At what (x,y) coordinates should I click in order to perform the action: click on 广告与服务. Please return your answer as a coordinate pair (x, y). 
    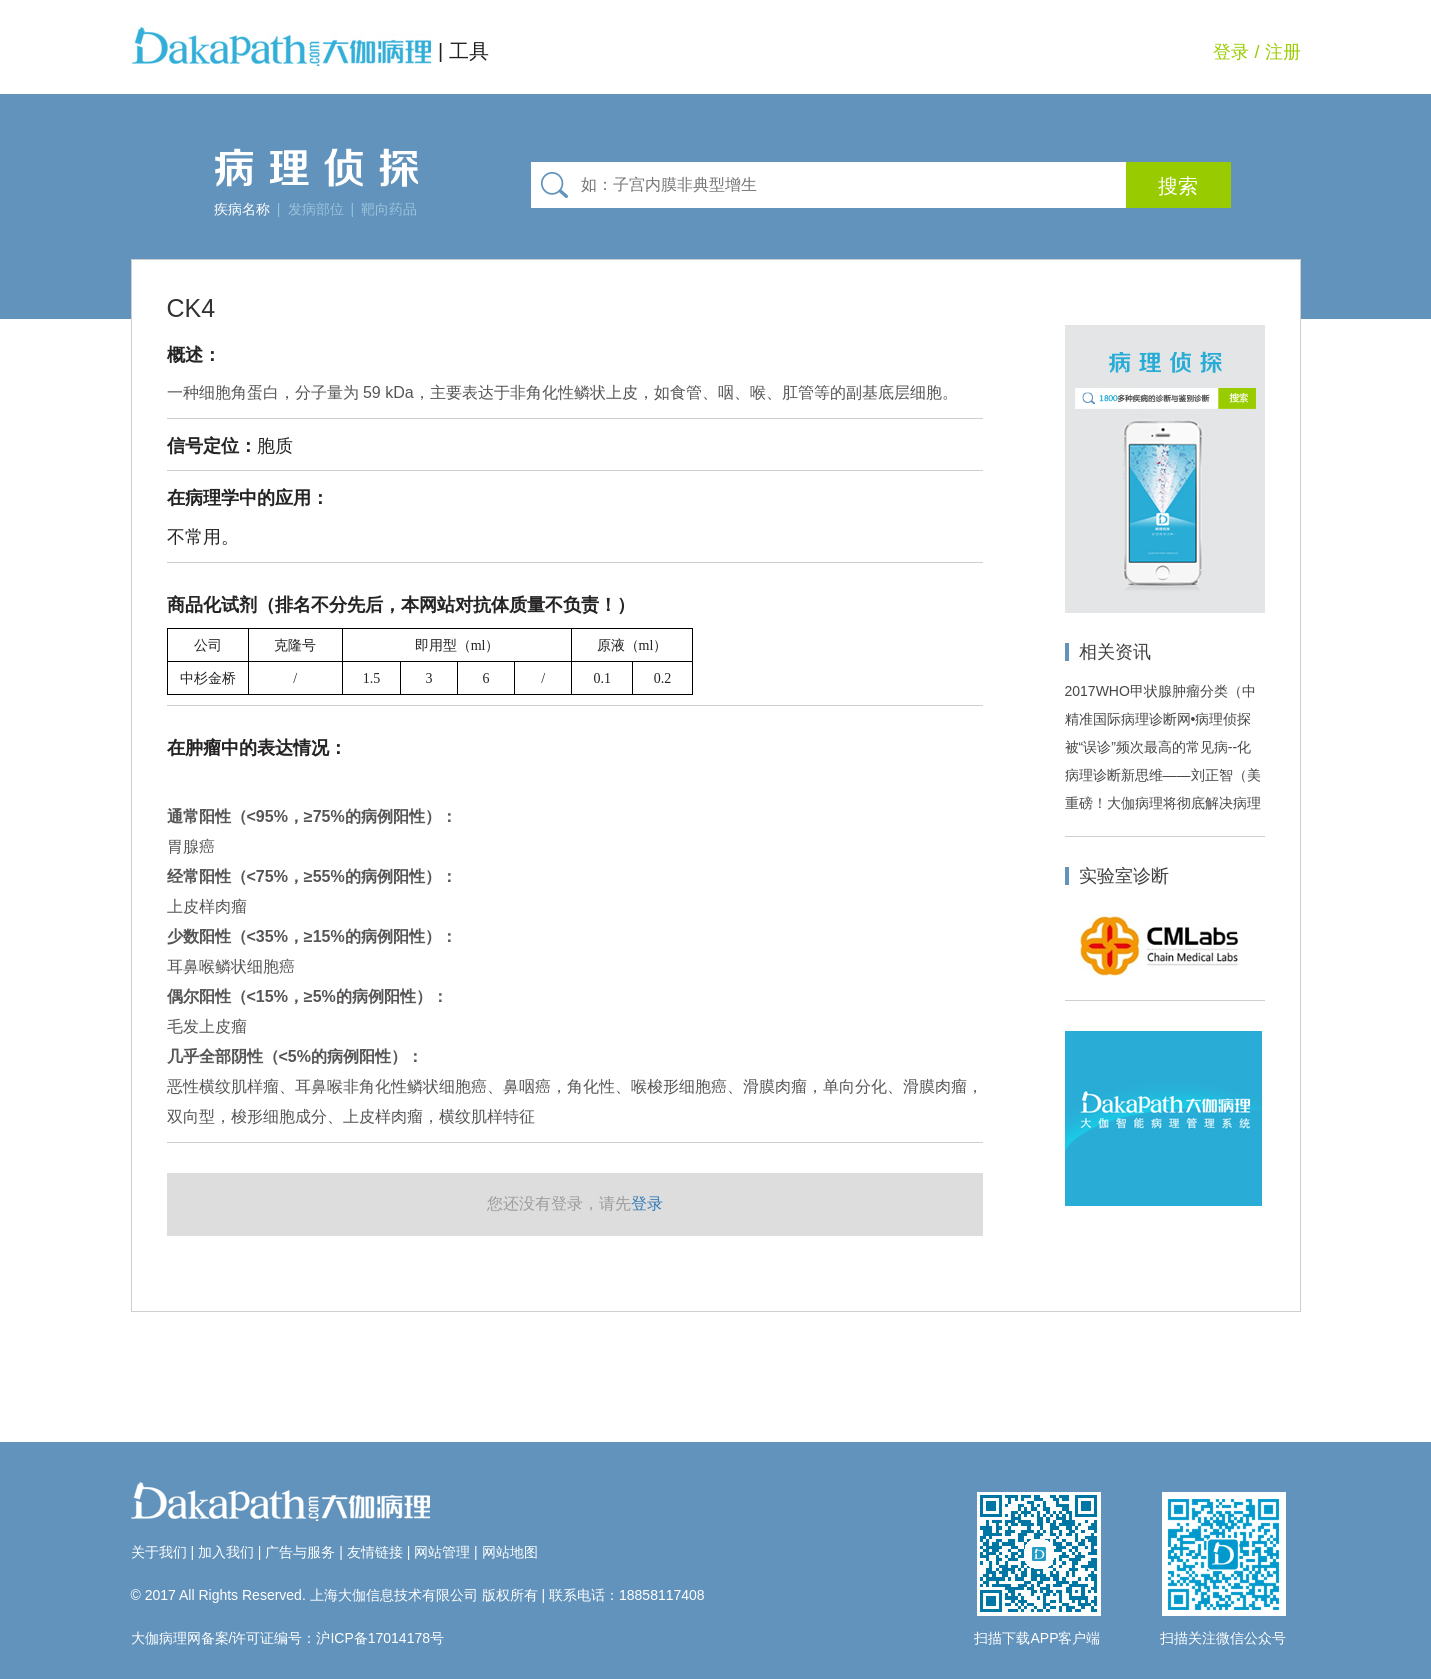
    Looking at the image, I should click on (300, 1552).